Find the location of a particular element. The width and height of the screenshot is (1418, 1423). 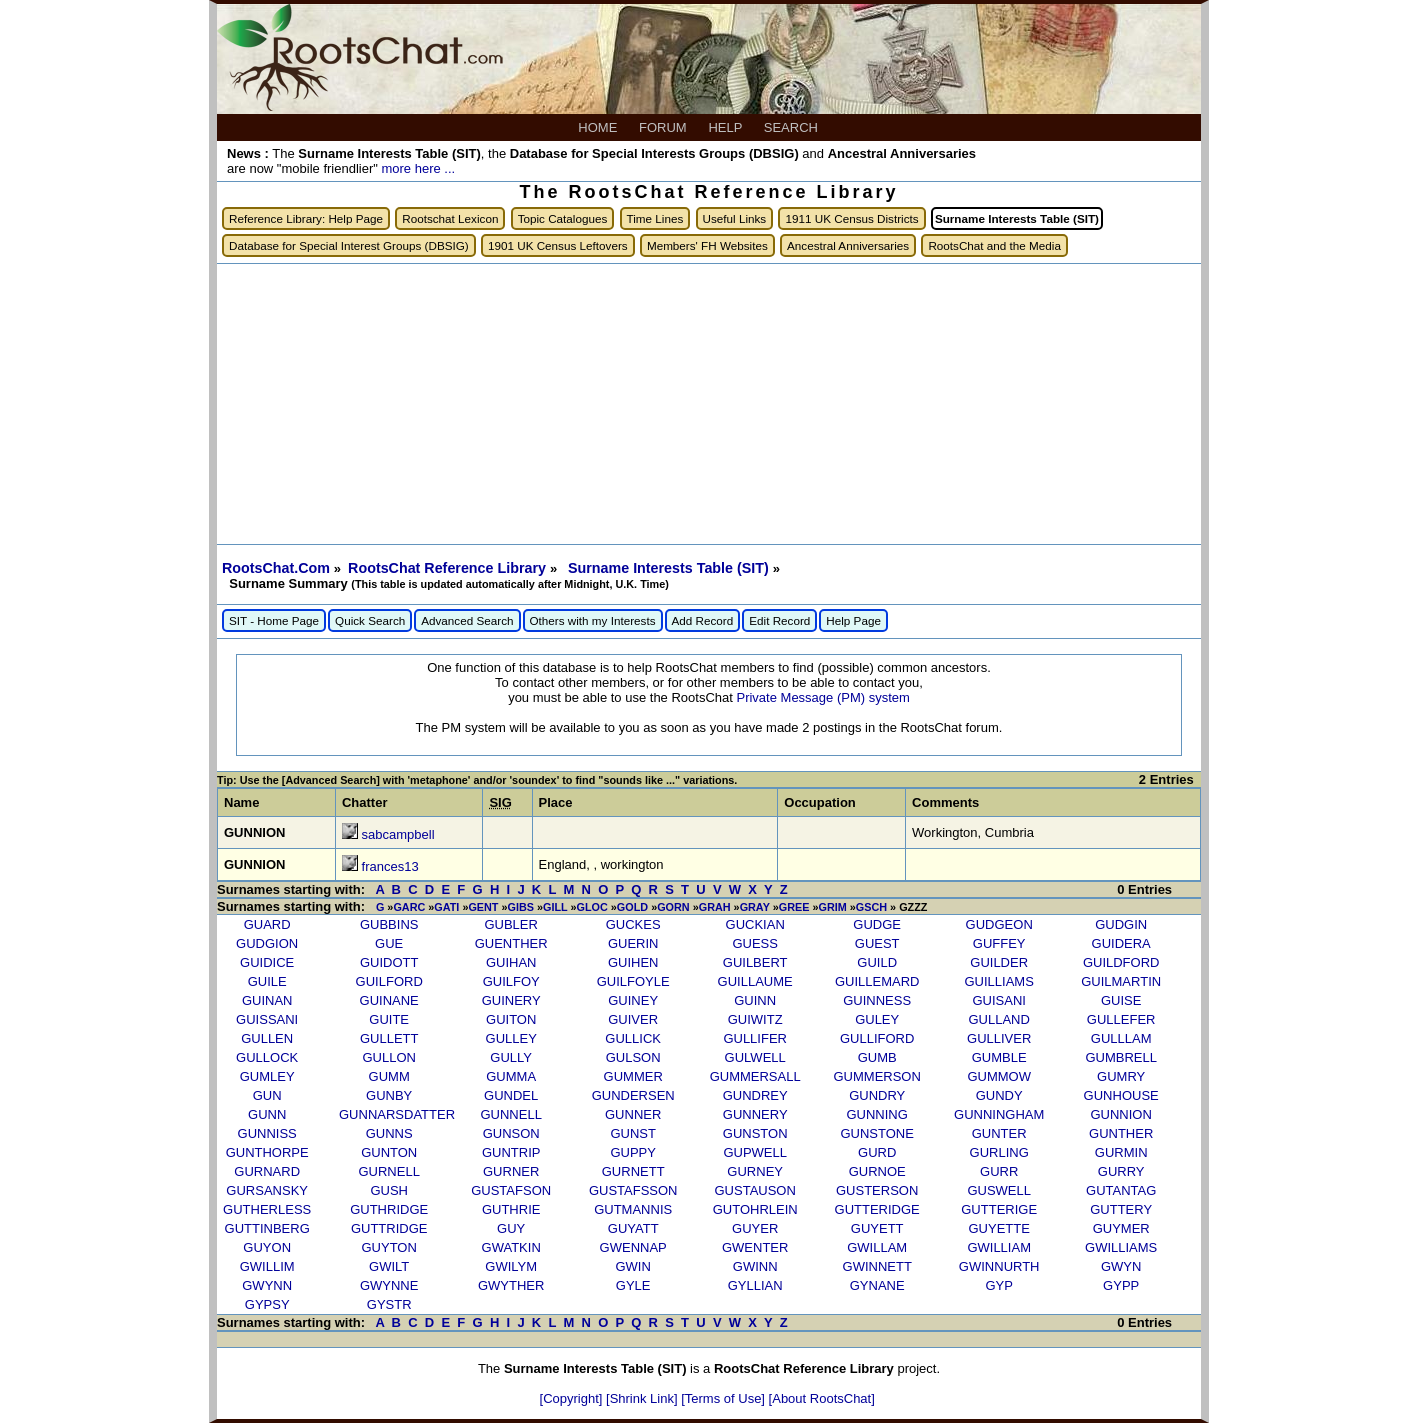

GUYETT is located at coordinates (877, 1228).